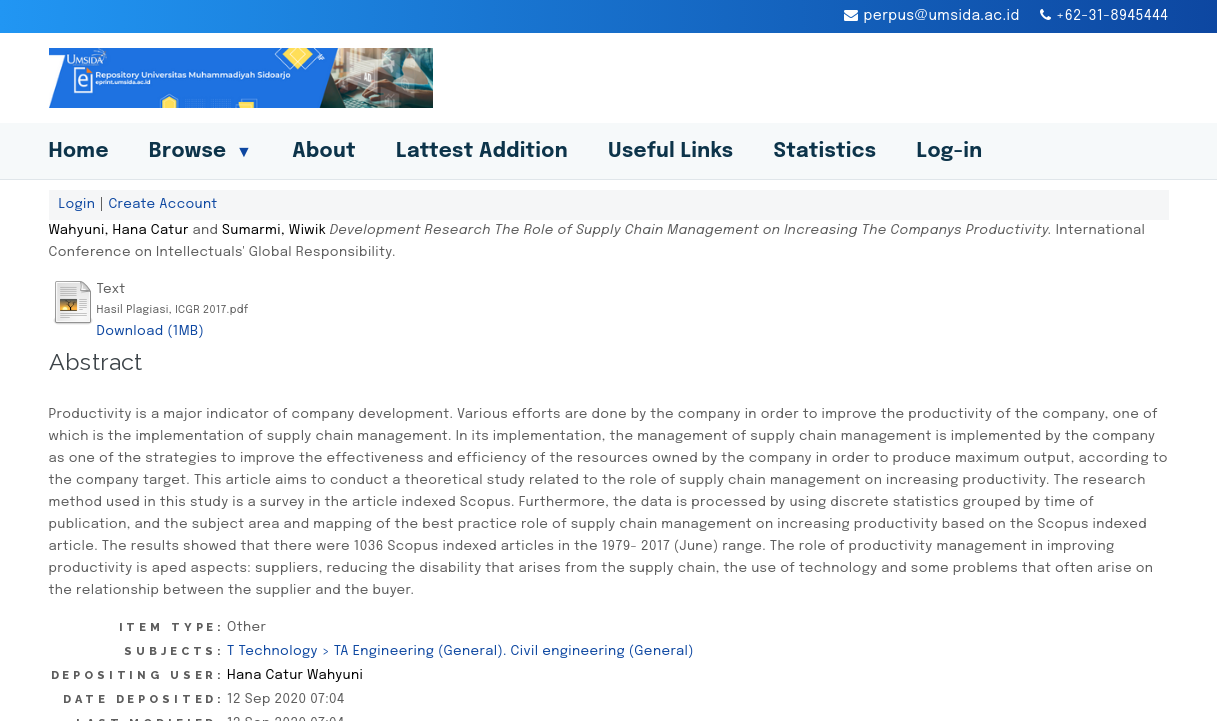 The width and height of the screenshot is (1217, 721). Describe the element at coordinates (162, 204) in the screenshot. I see `Create Account` at that location.